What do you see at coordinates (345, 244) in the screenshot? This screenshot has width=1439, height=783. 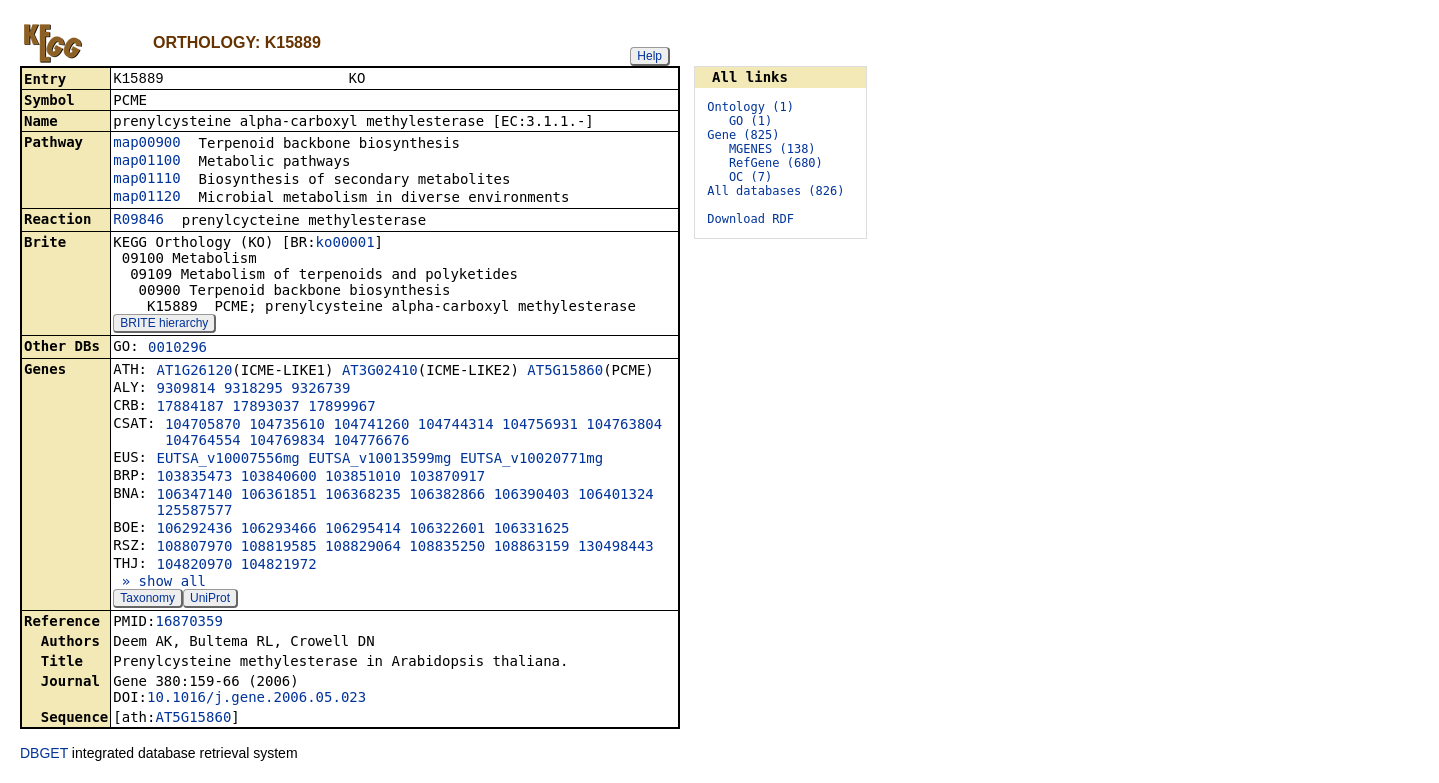 I see `ko00001` at bounding box center [345, 244].